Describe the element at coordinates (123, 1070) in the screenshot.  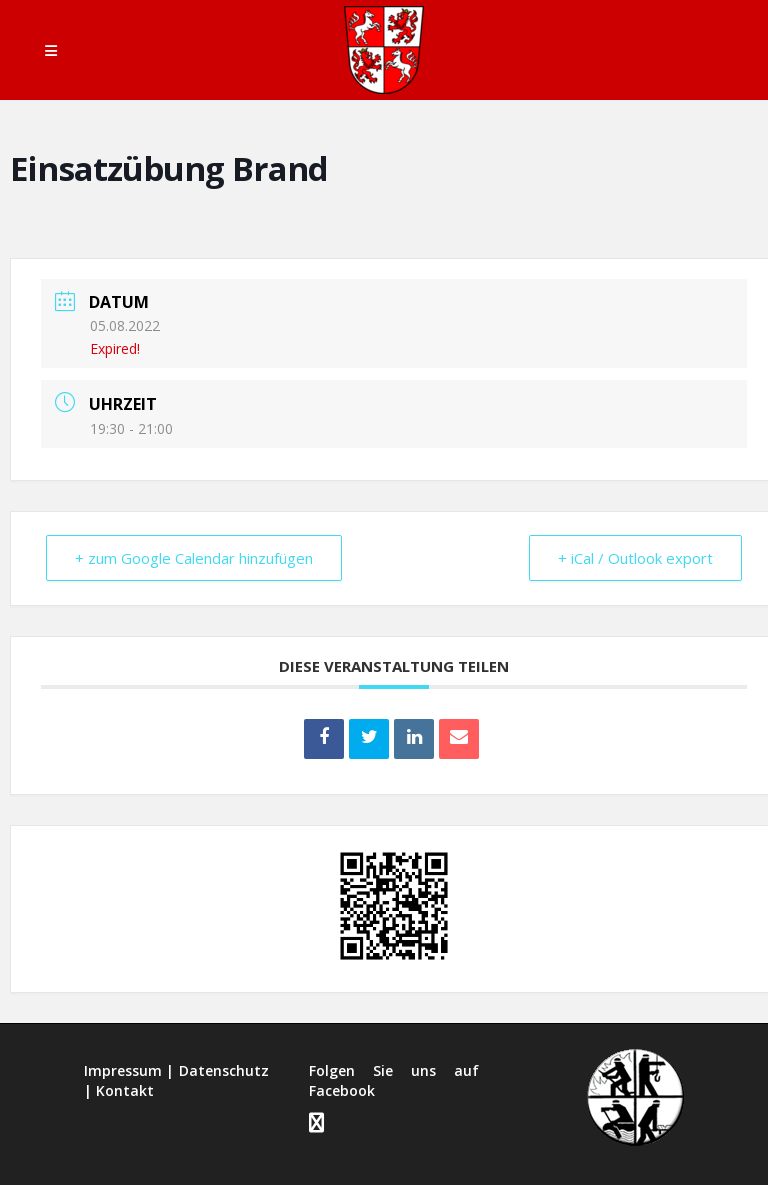
I see `Impressum` at that location.